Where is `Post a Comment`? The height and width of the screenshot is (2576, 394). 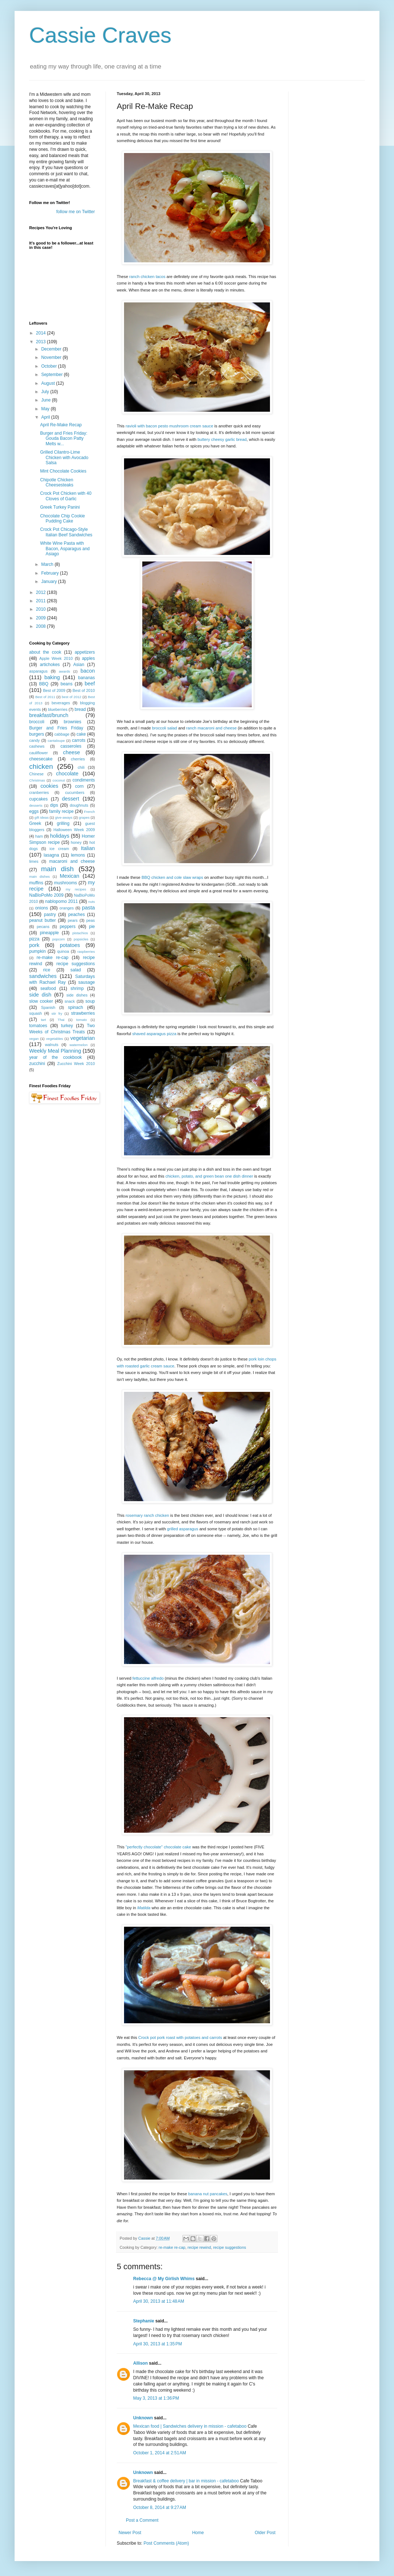 Post a Comment is located at coordinates (142, 2520).